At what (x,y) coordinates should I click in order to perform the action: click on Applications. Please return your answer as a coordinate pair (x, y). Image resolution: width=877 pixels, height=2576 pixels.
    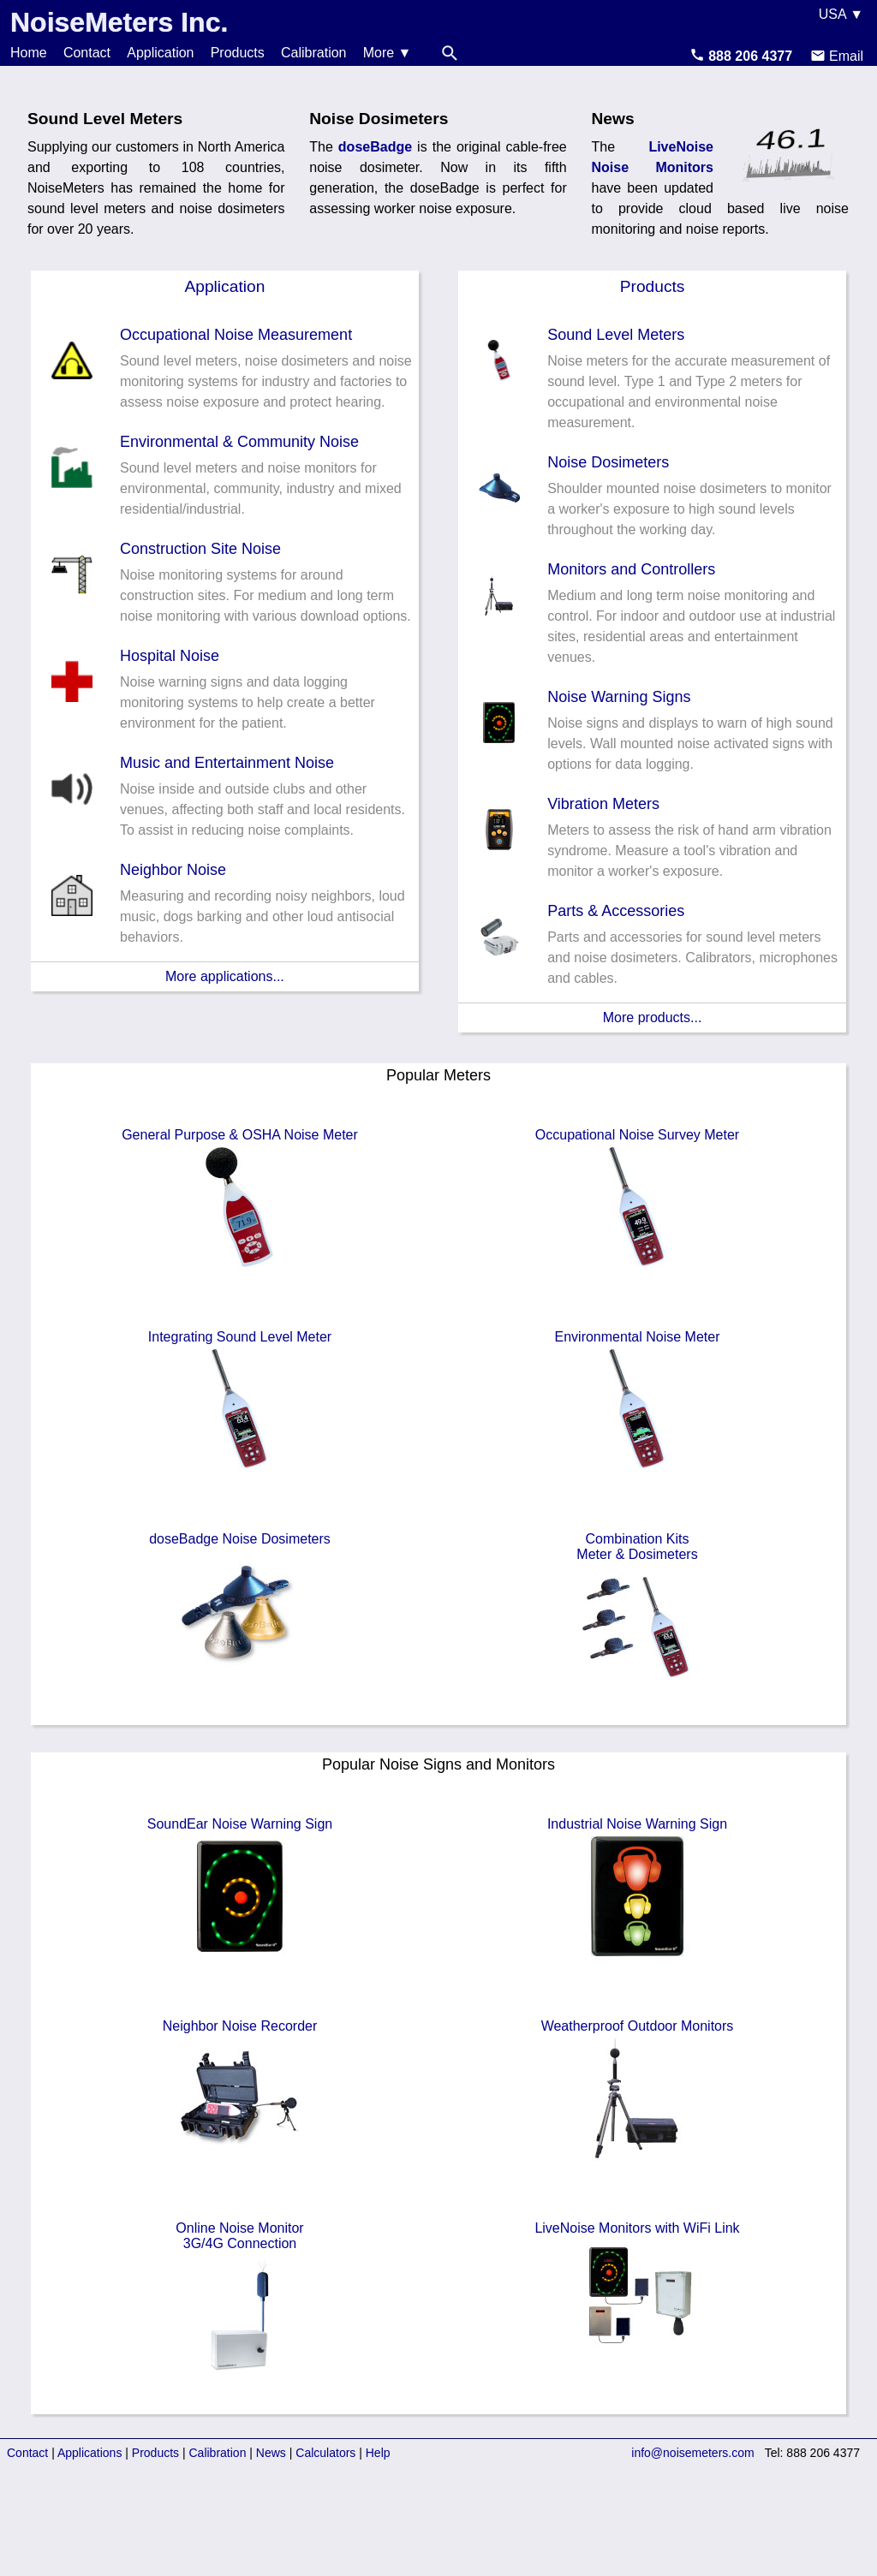
    Looking at the image, I should click on (89, 2453).